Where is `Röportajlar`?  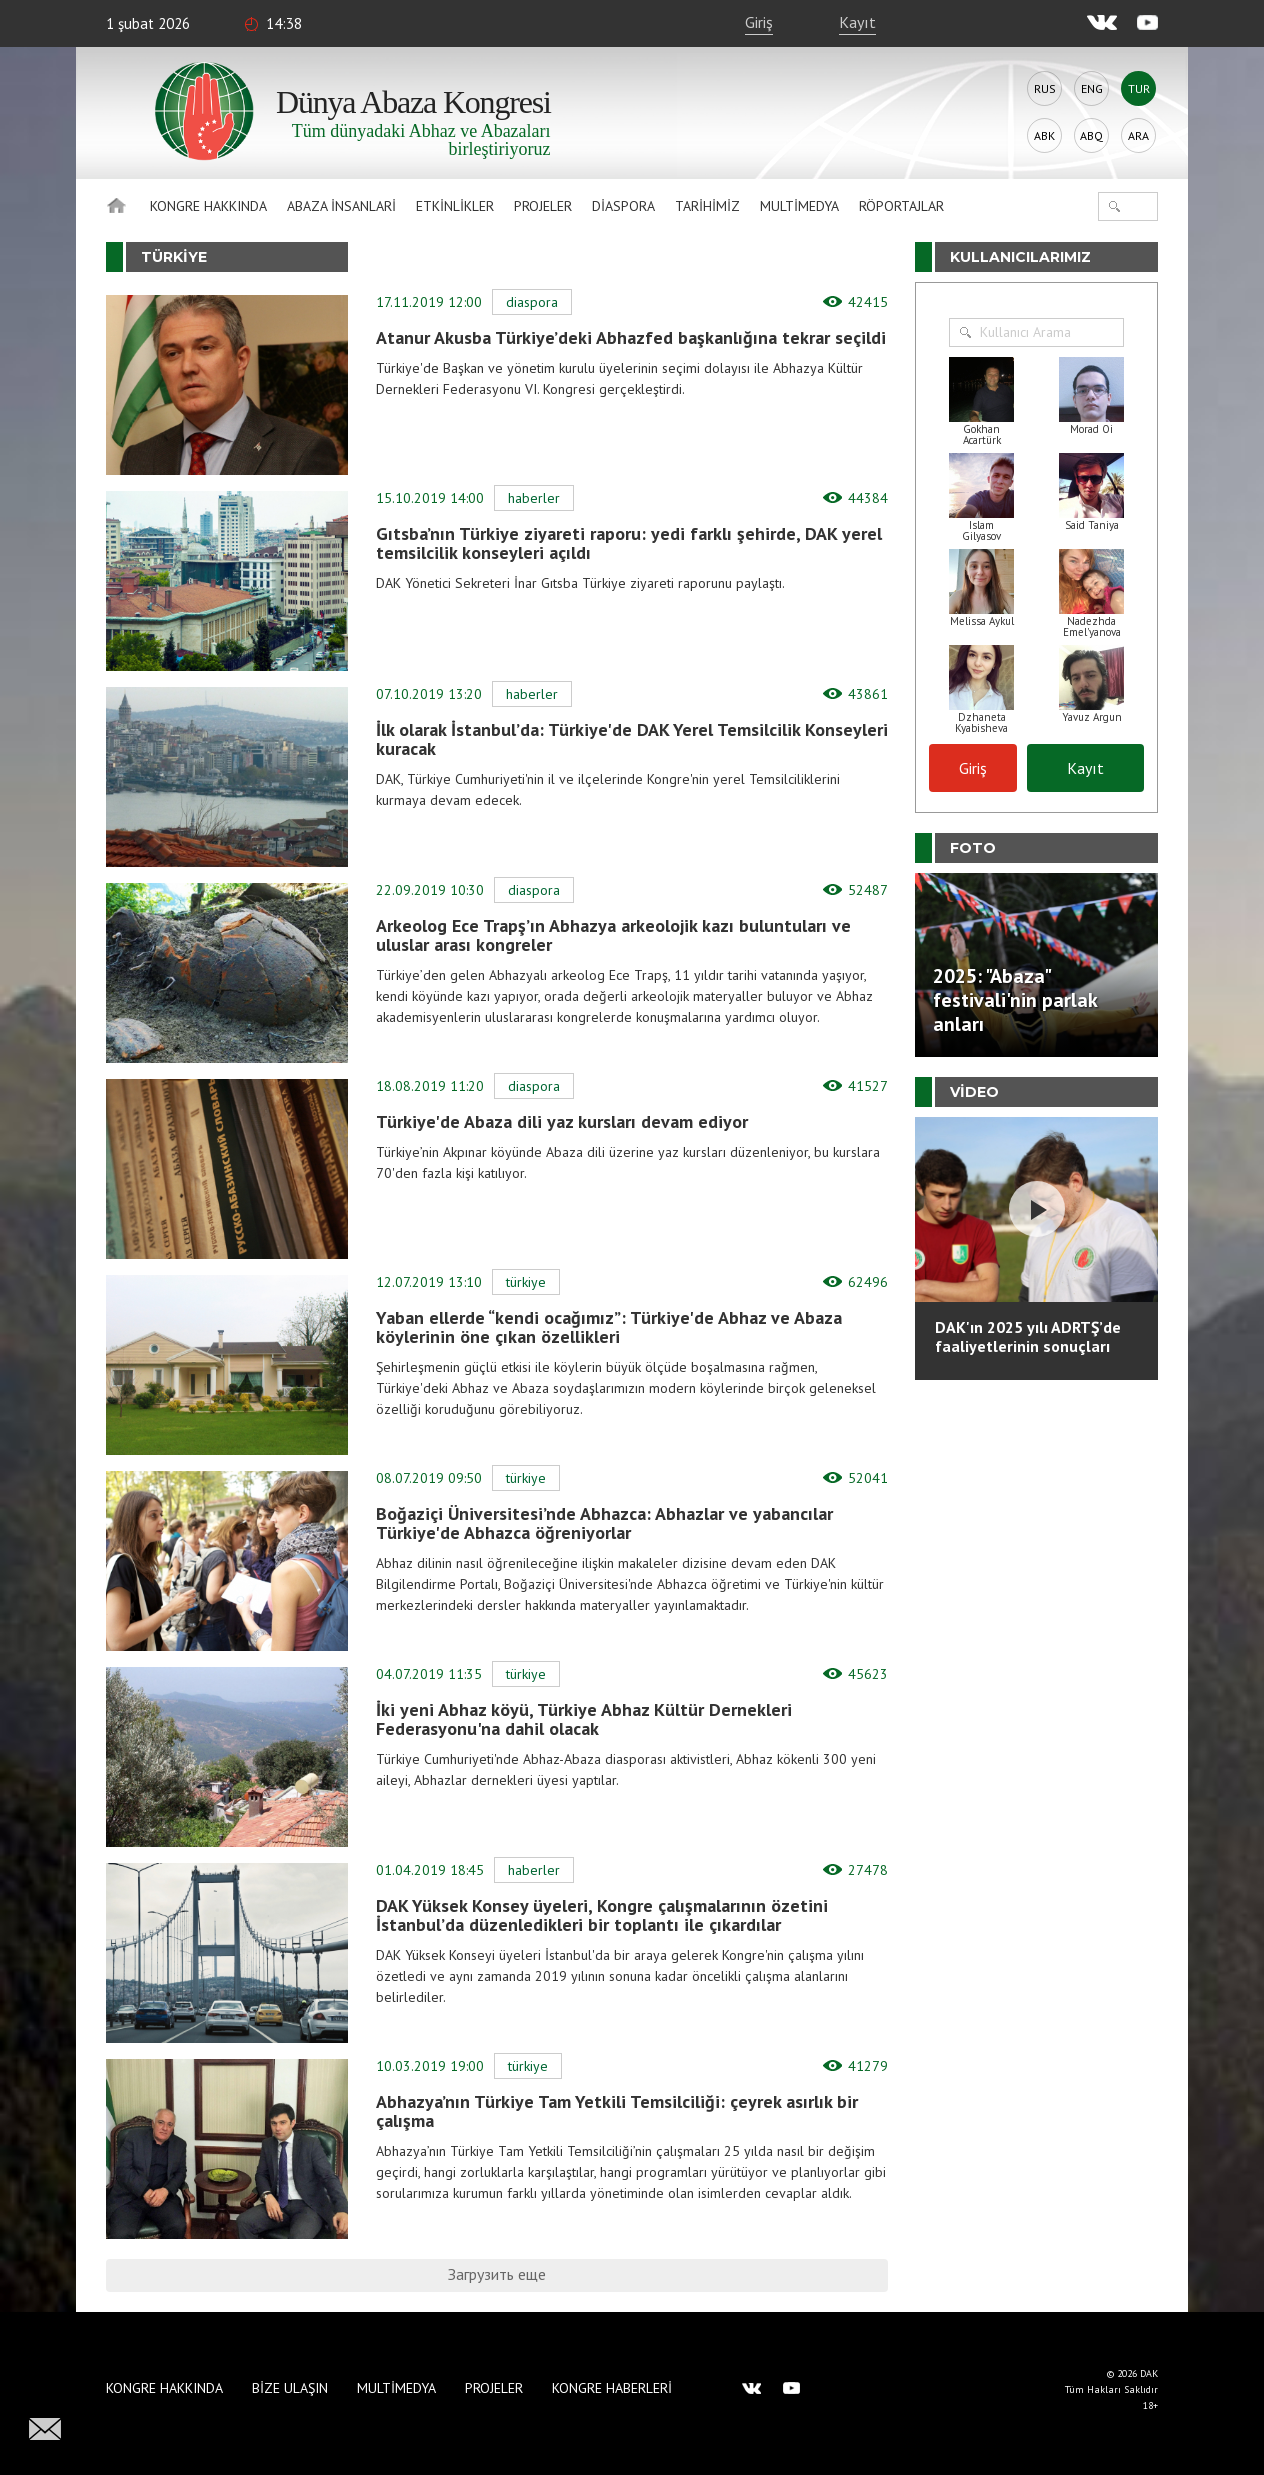
Röportajlar is located at coordinates (901, 206).